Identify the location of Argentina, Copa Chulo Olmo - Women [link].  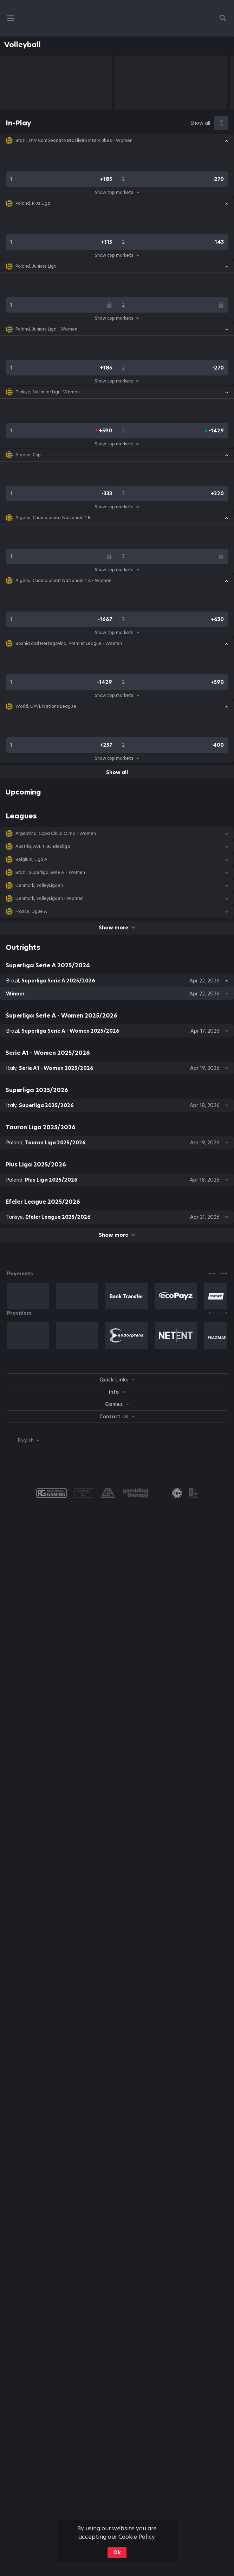
(55, 833).